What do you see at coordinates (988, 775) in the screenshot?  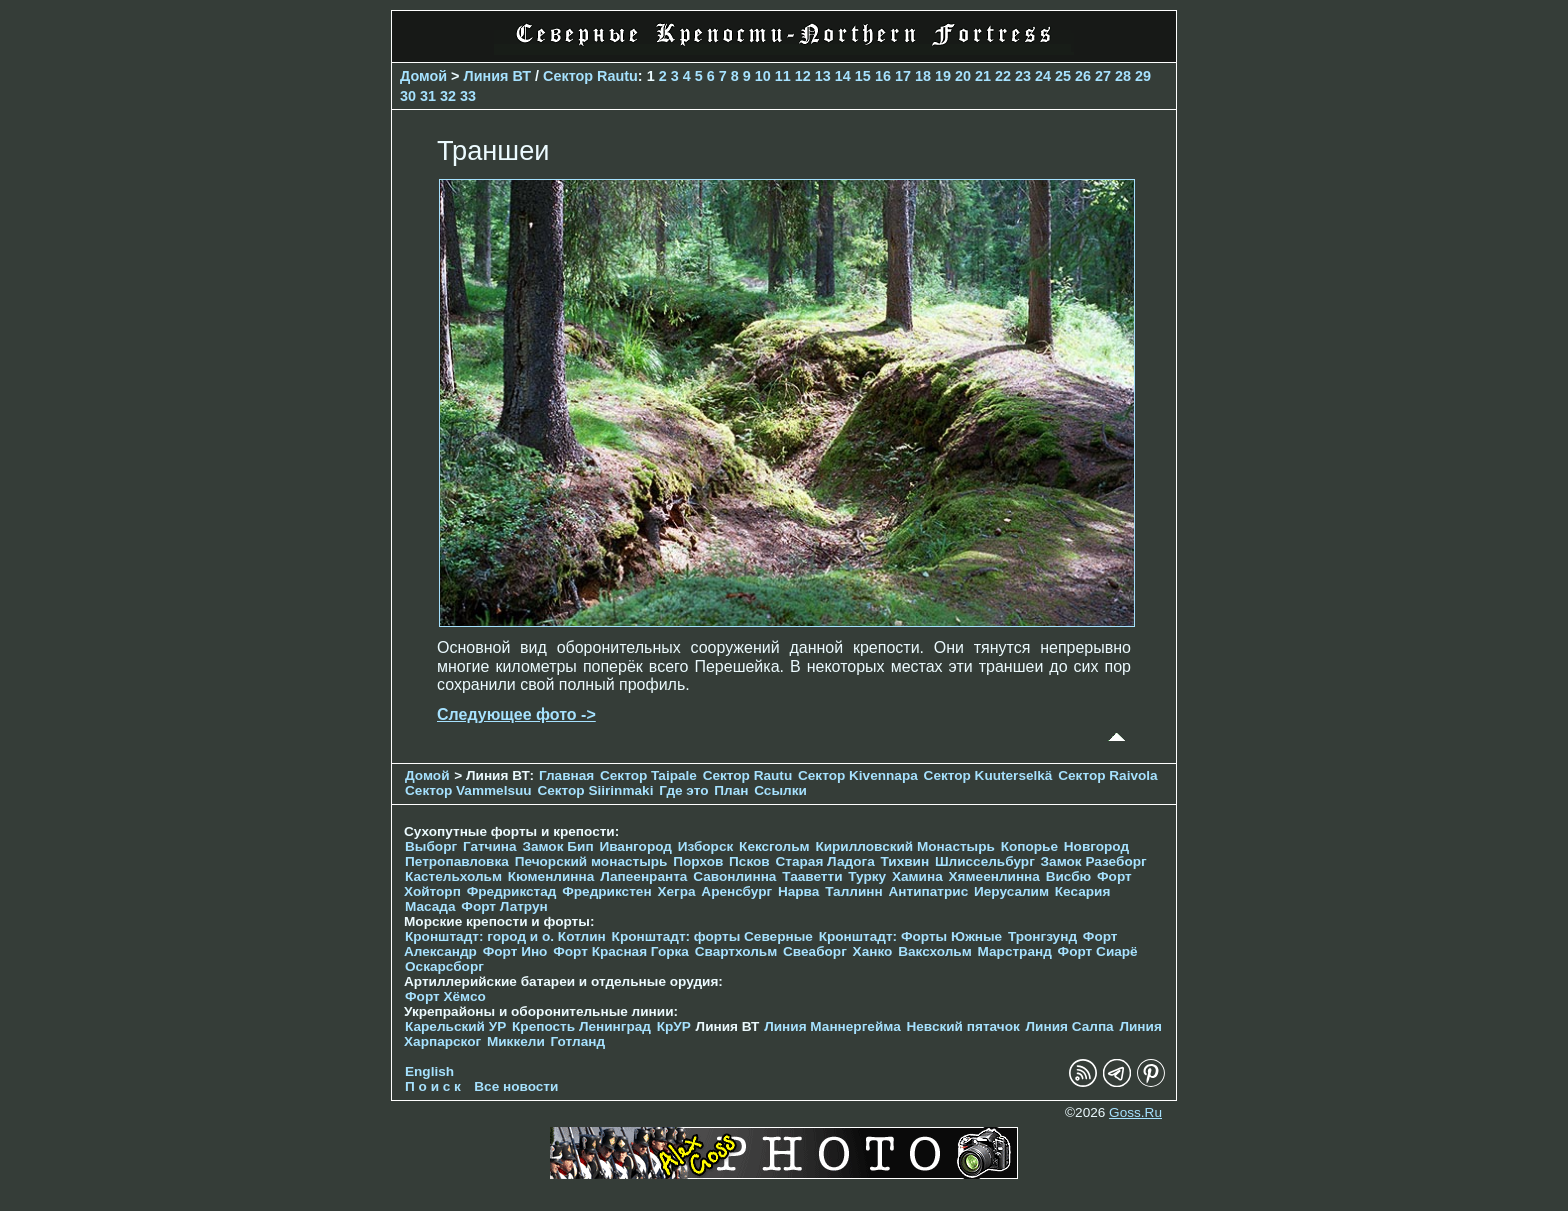 I see `Сектор Kuuterselkä` at bounding box center [988, 775].